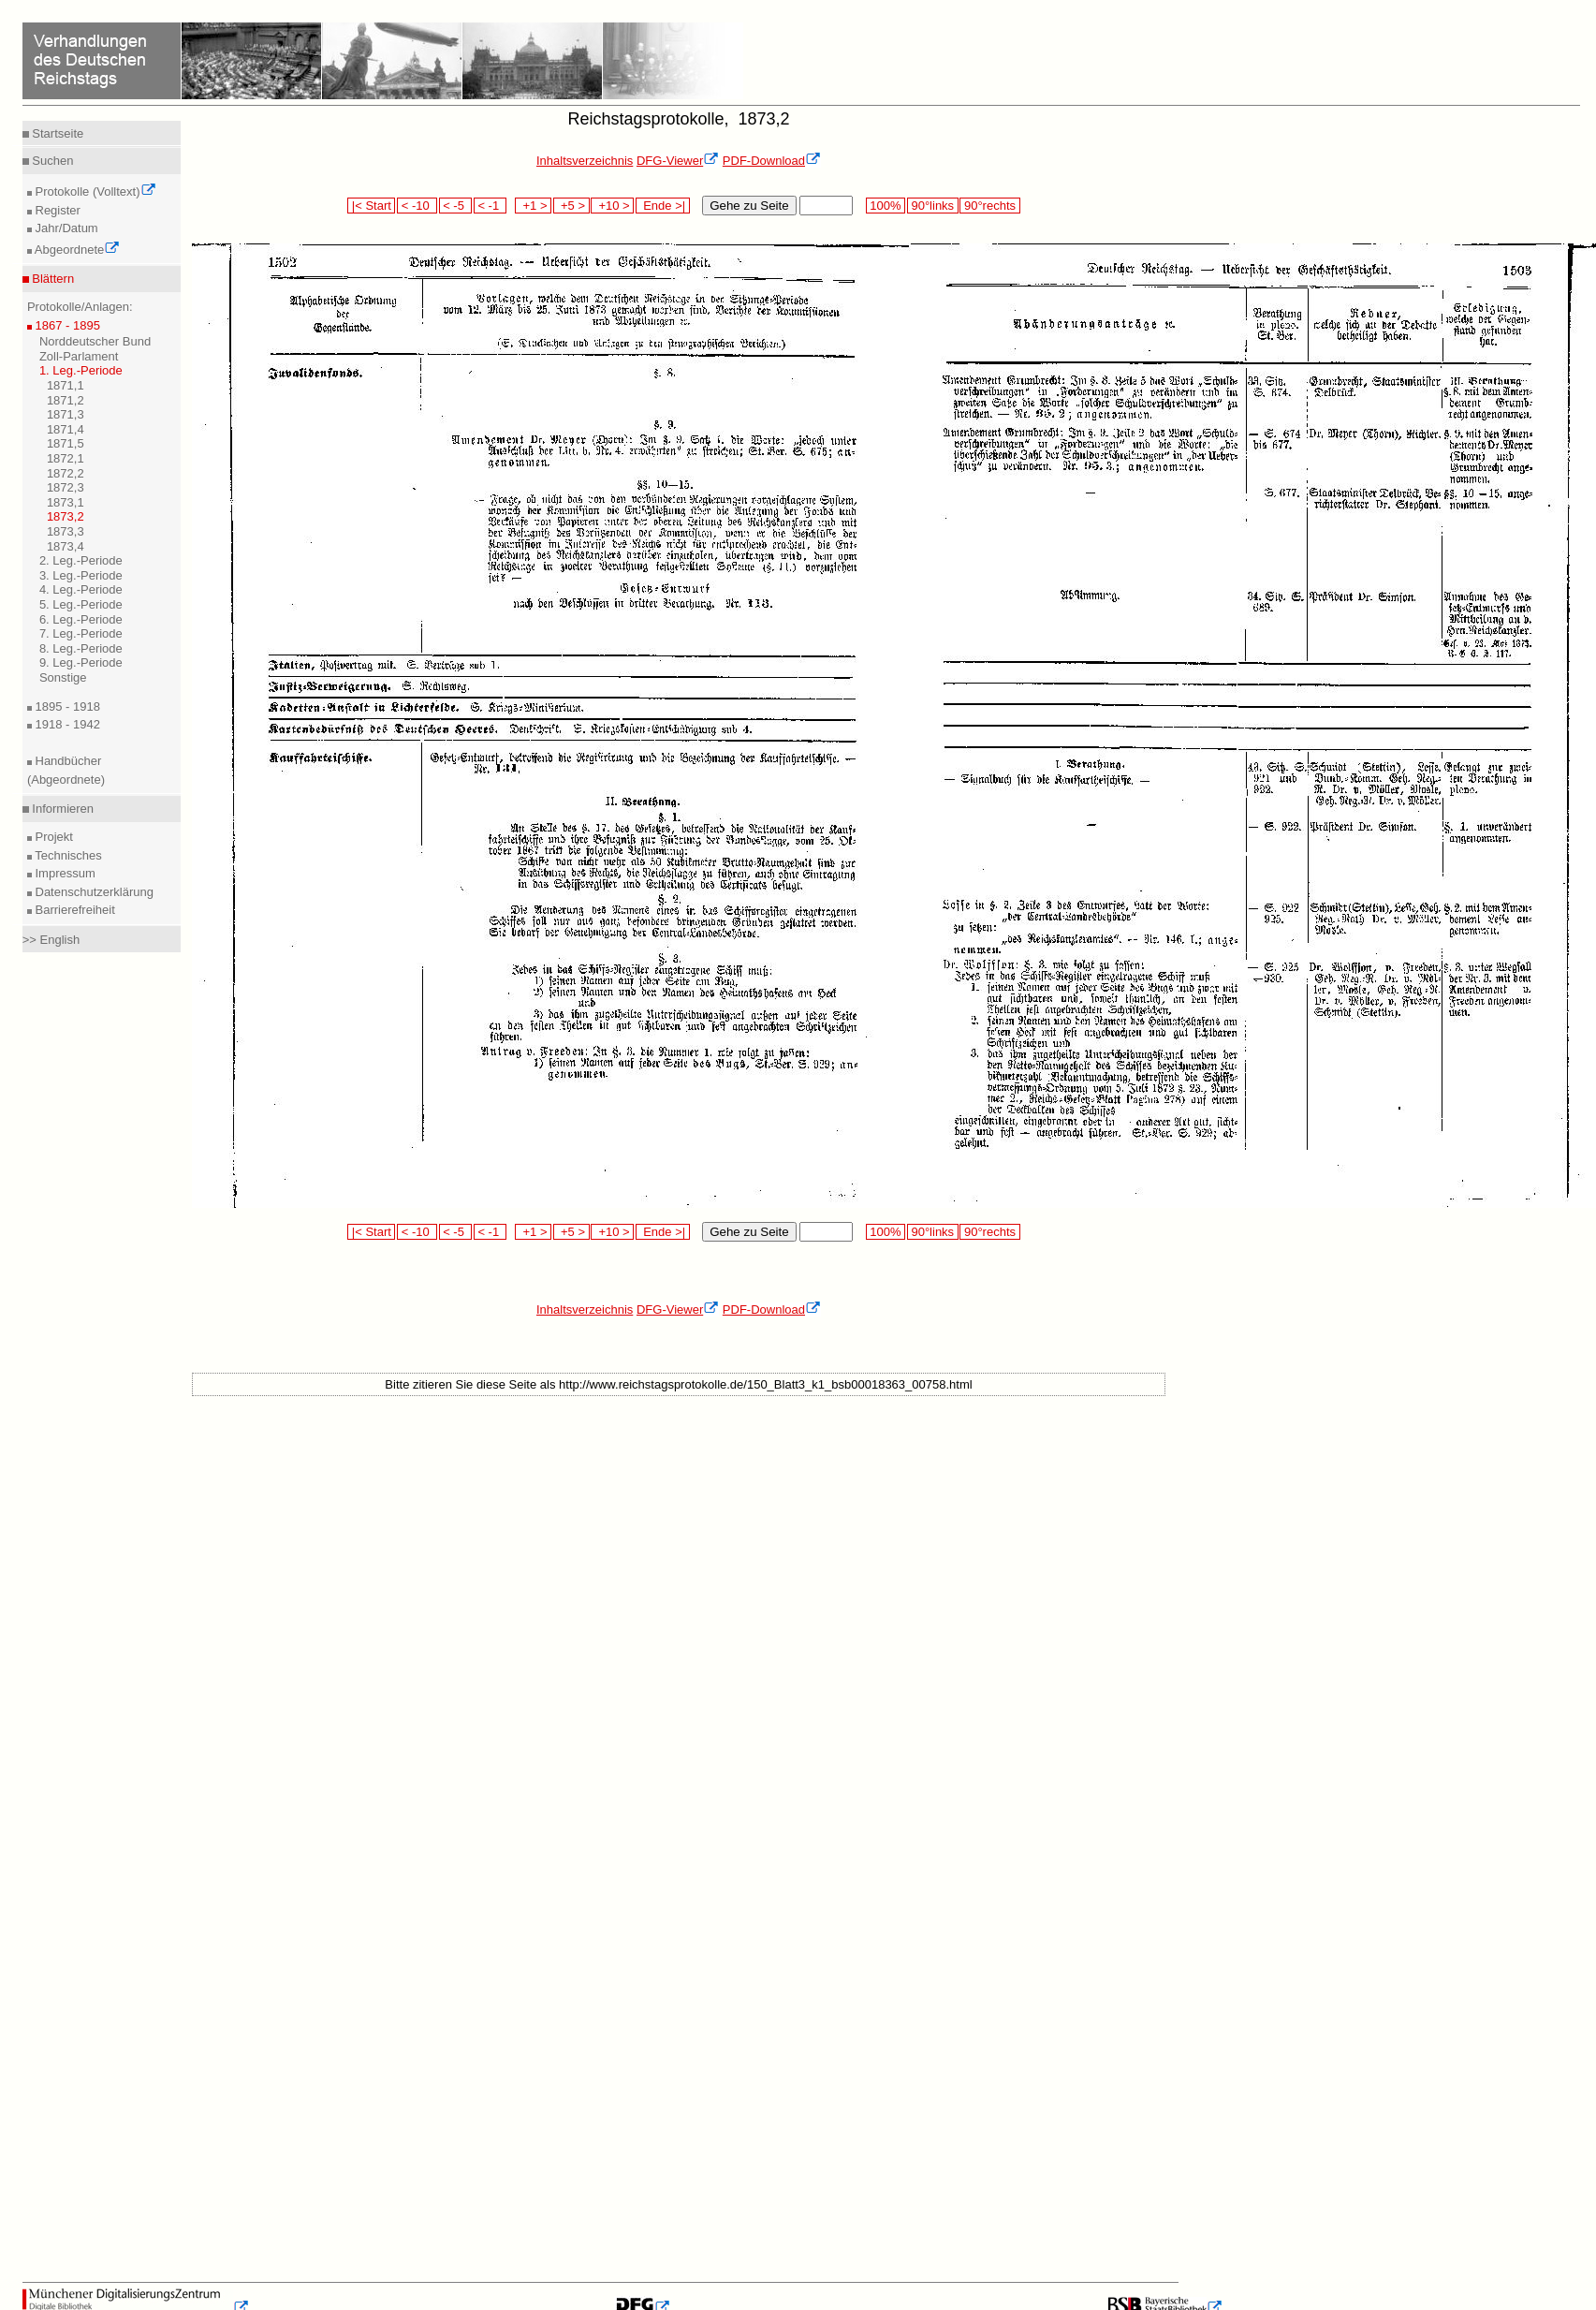  Describe the element at coordinates (61, 809) in the screenshot. I see `Informieren` at that location.